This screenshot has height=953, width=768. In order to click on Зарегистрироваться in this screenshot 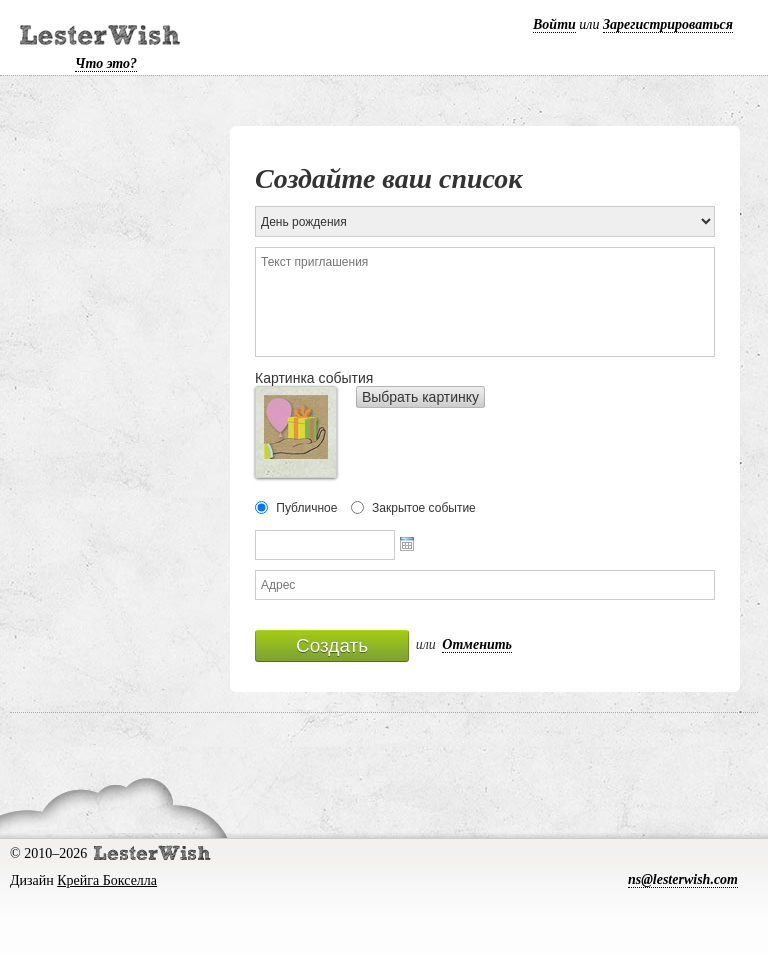, I will do `click(668, 24)`.